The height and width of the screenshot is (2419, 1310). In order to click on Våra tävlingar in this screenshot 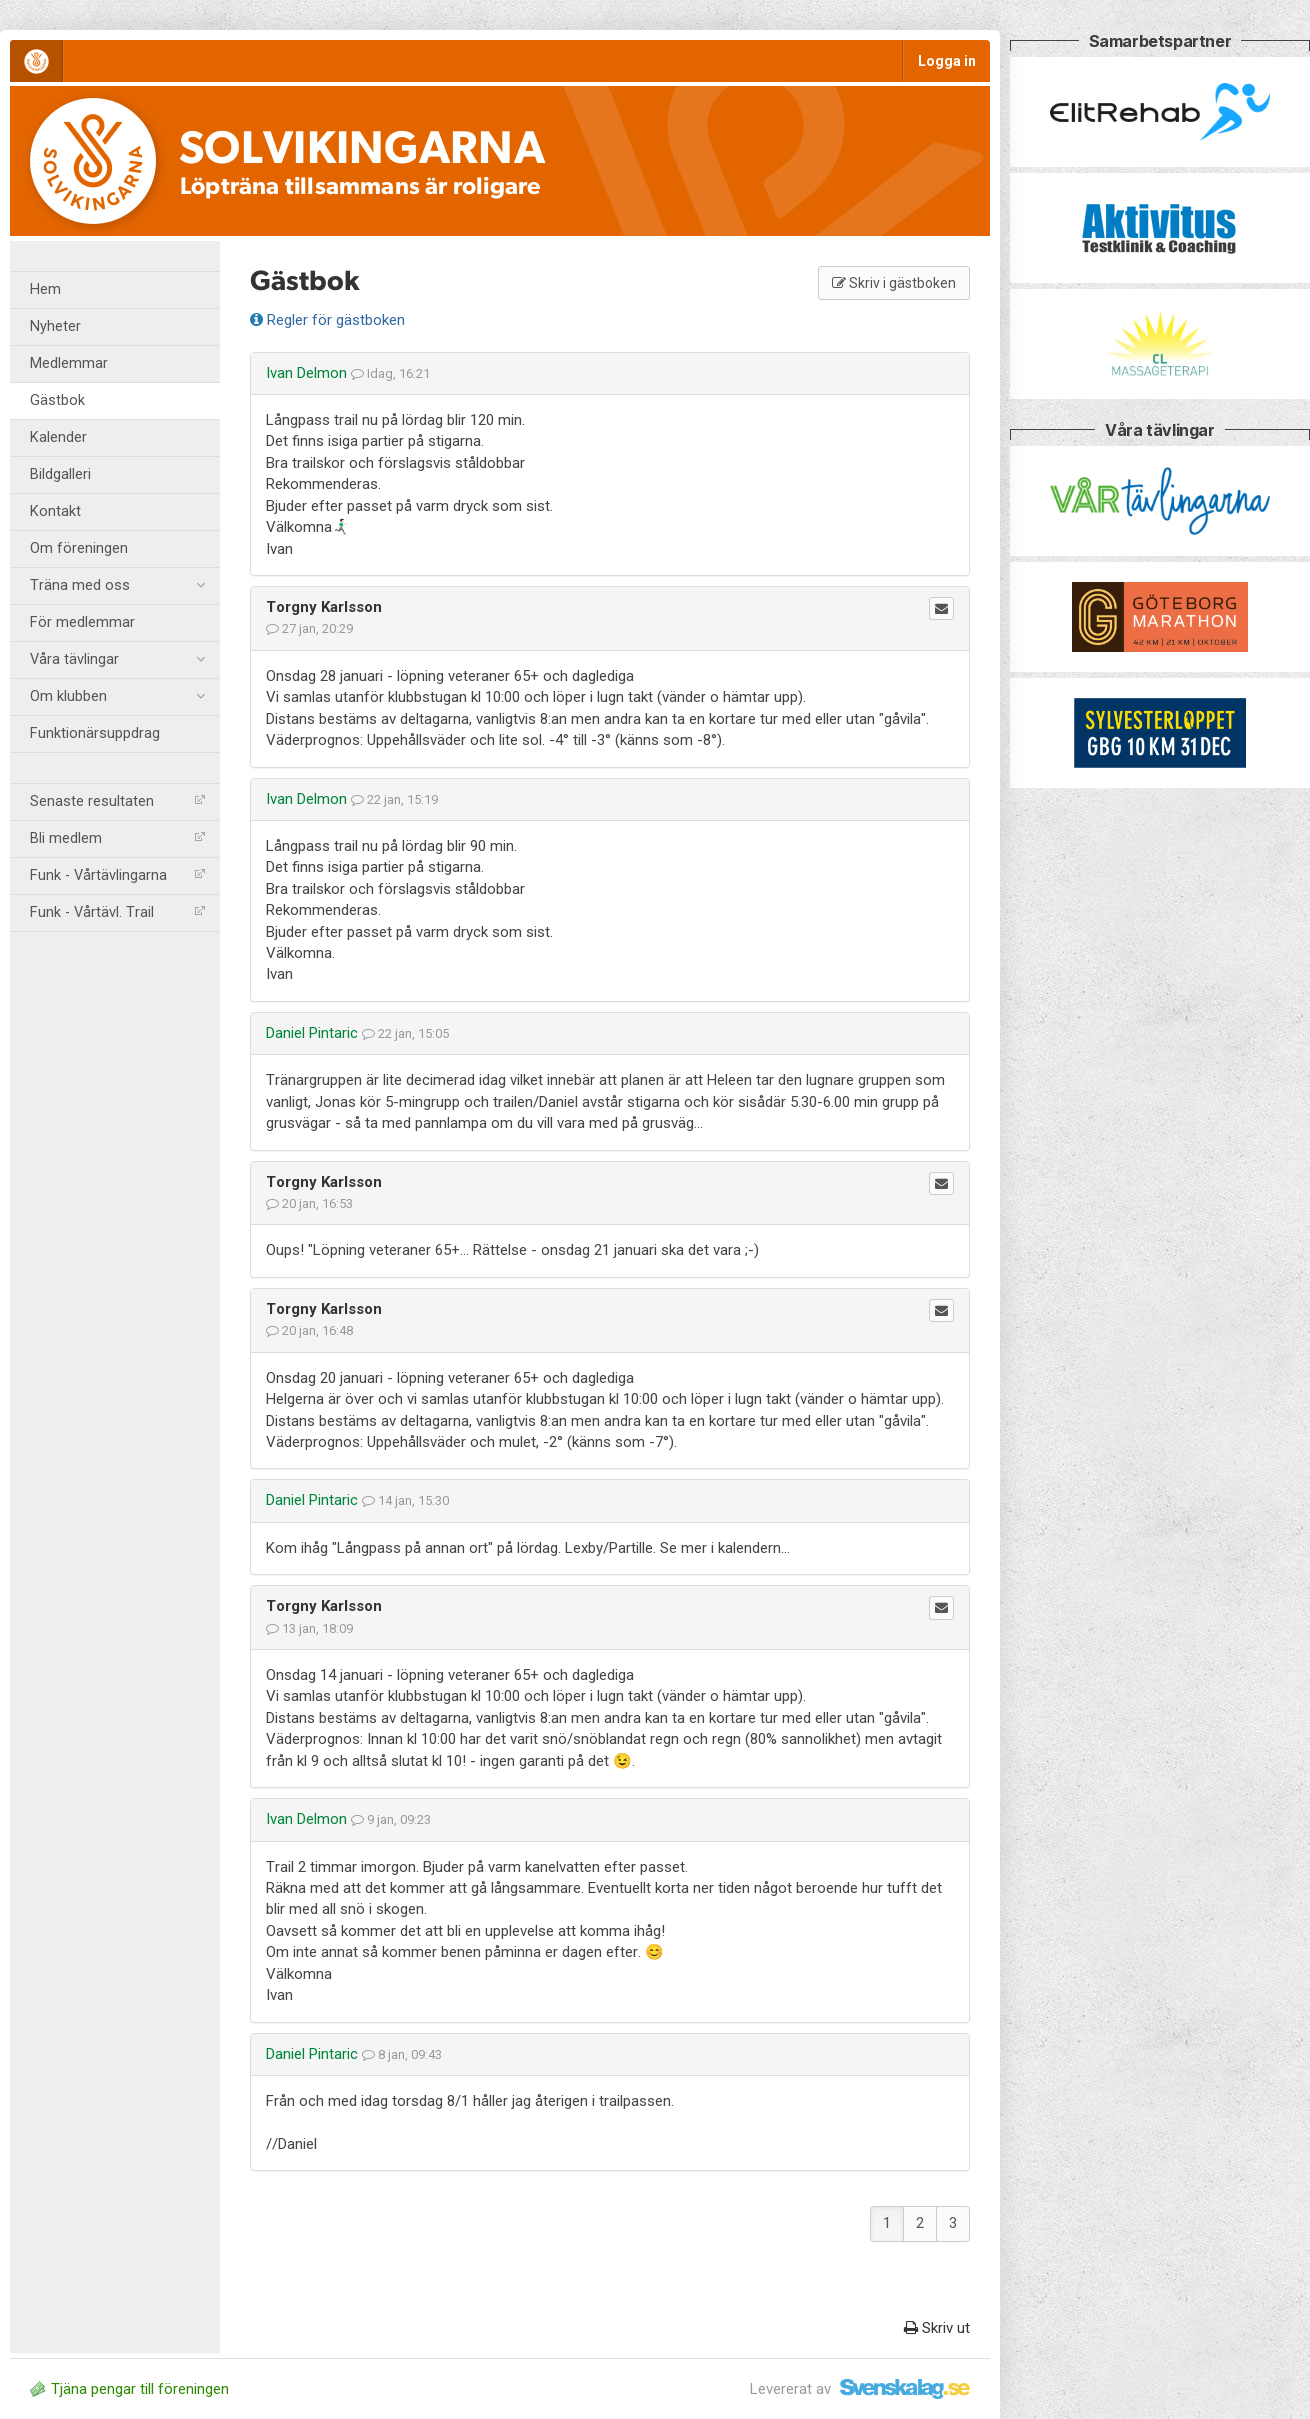, I will do `click(117, 660)`.